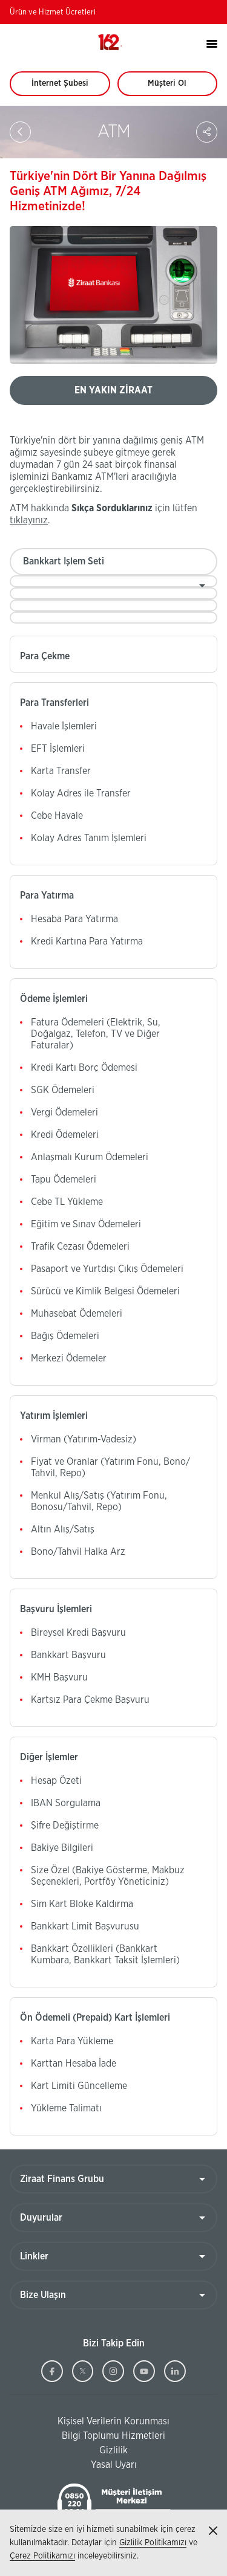 This screenshot has width=227, height=2576. I want to click on İnternet Şubesi, so click(66, 87).